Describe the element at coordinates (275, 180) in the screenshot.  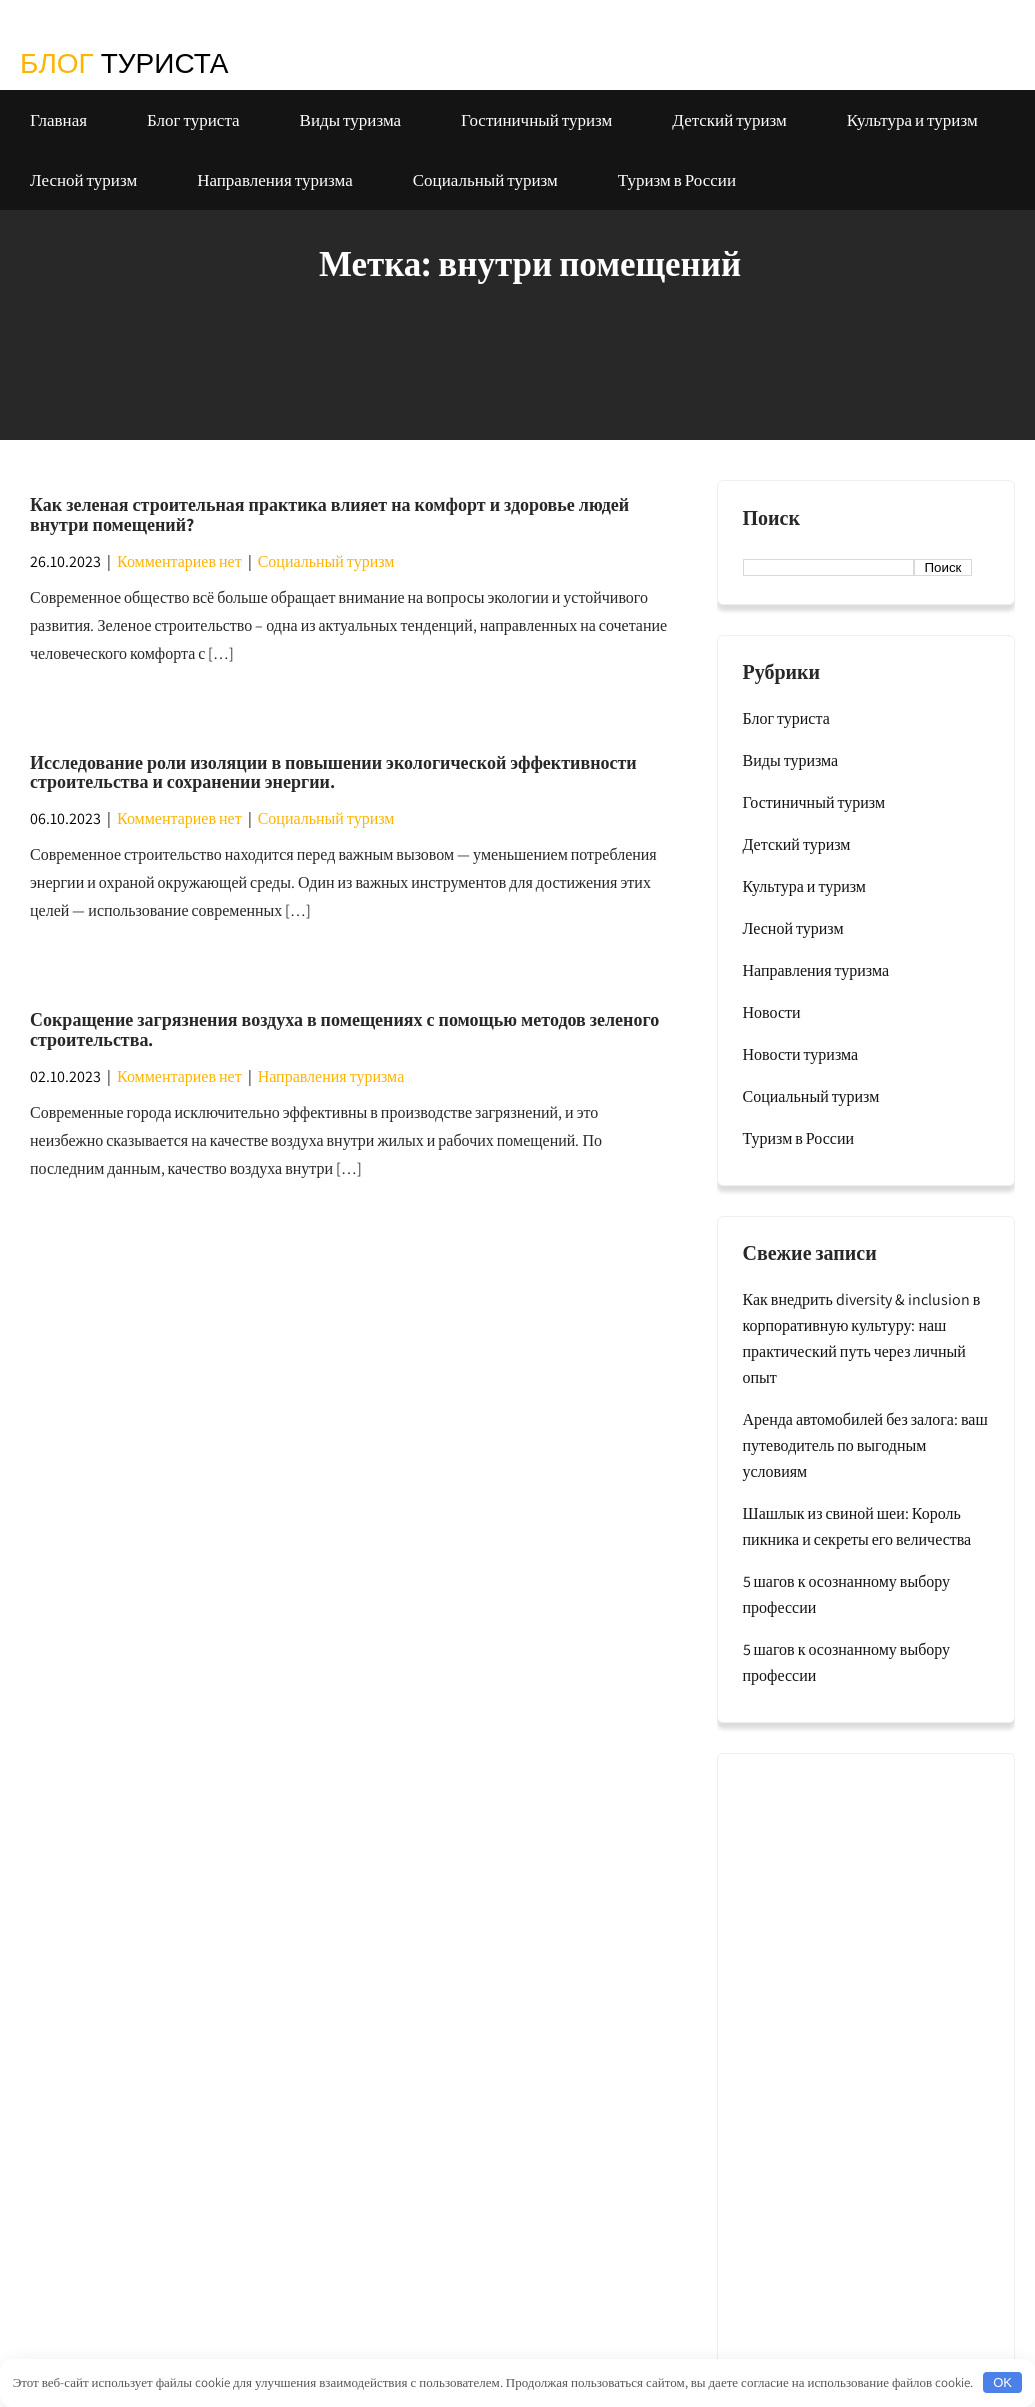
I see `Направления туризма` at that location.